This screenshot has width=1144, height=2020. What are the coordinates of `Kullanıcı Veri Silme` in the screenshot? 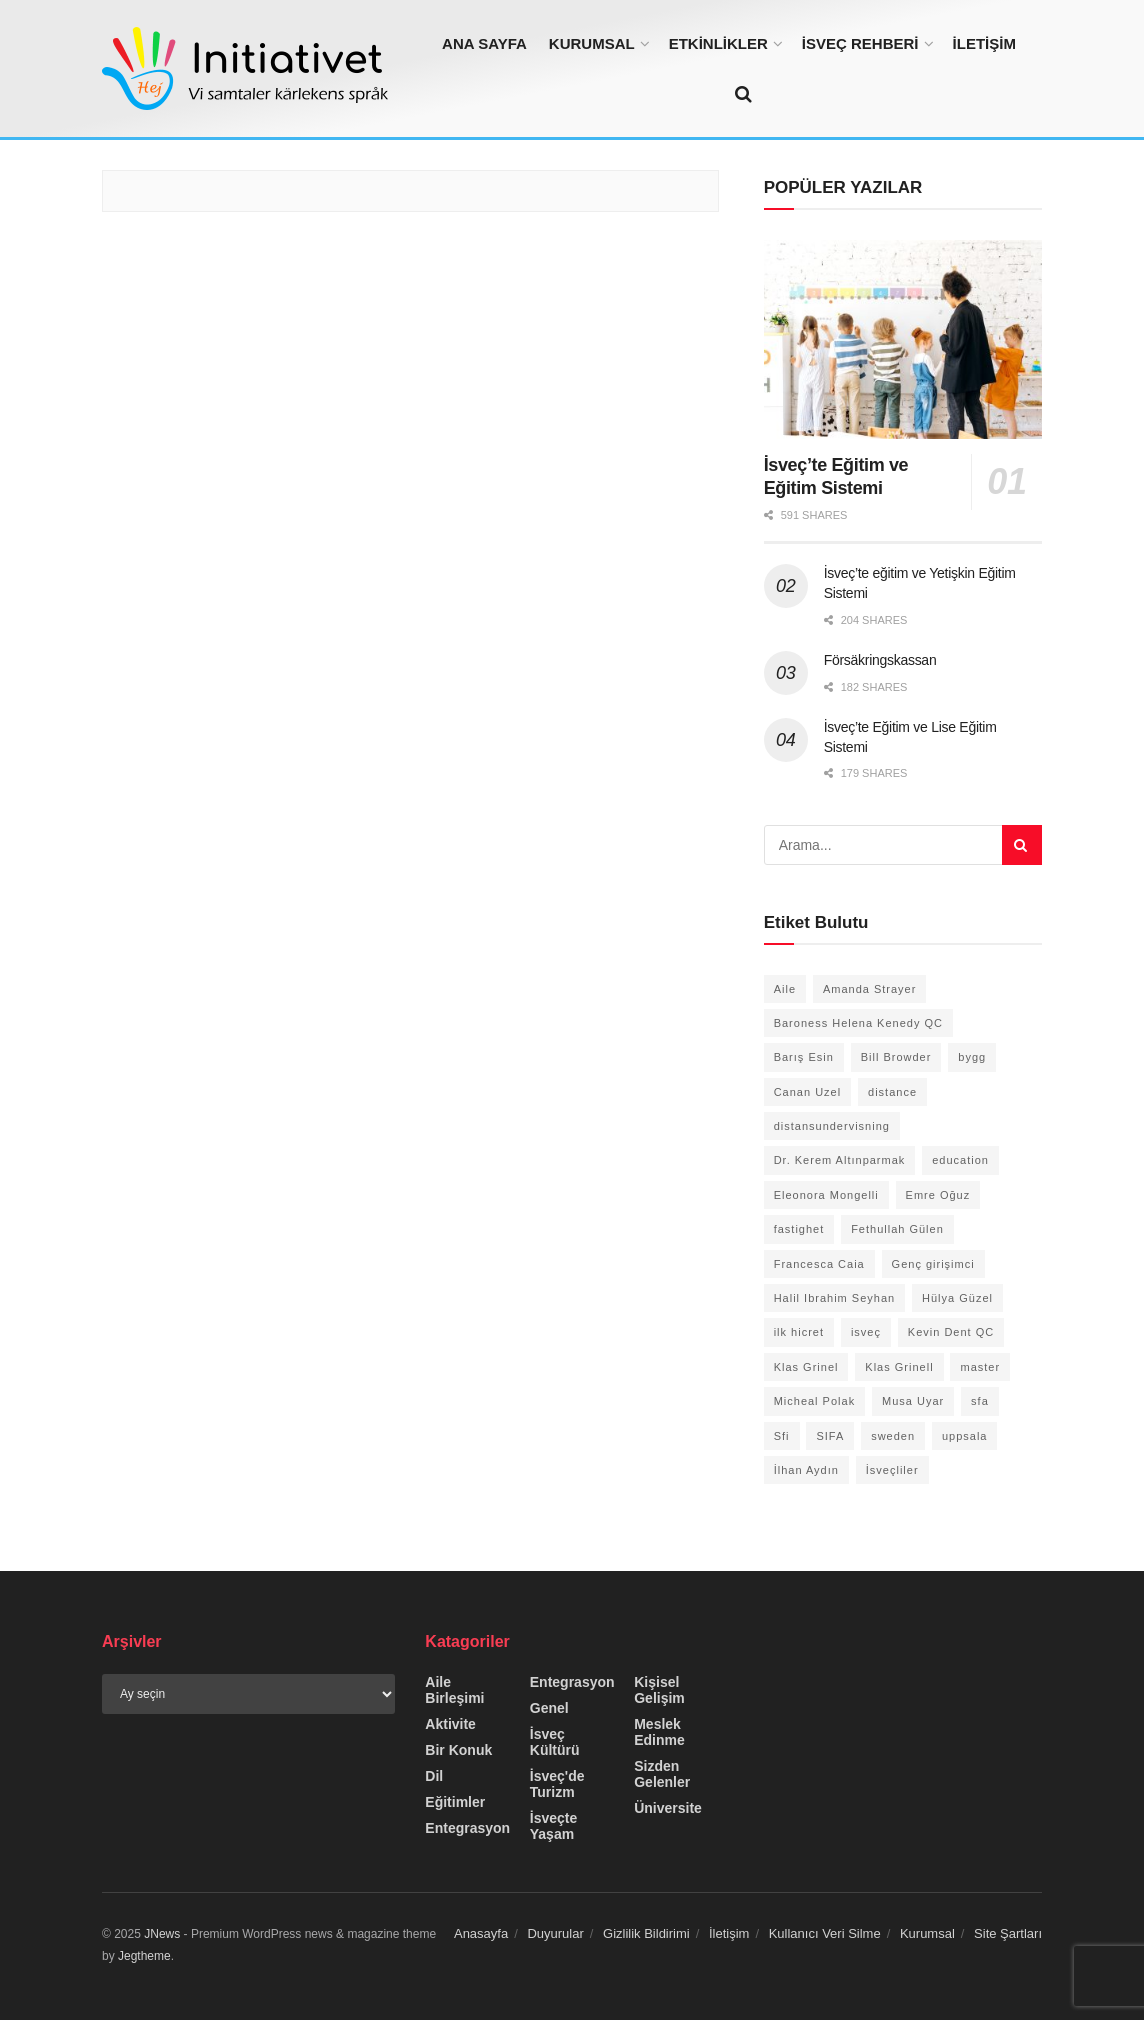 It's located at (825, 1933).